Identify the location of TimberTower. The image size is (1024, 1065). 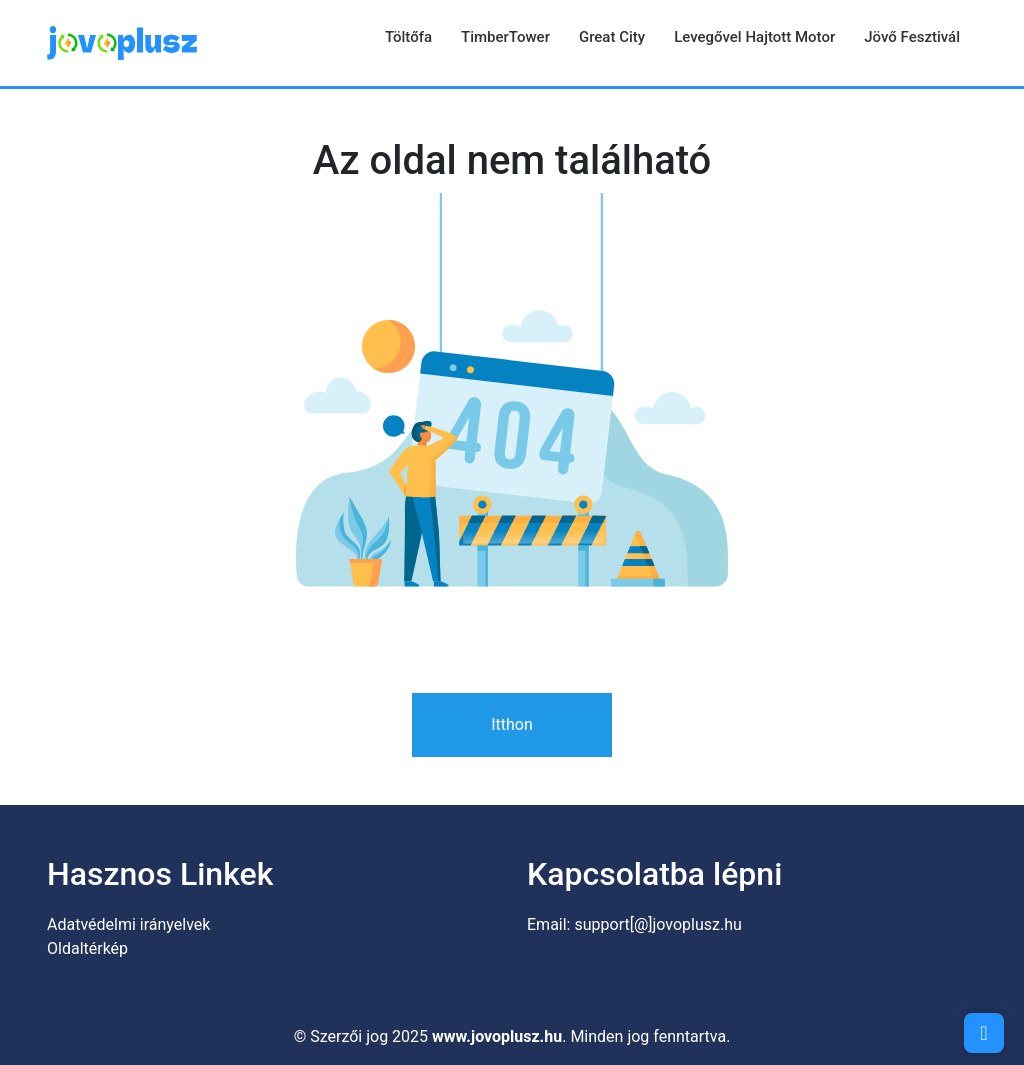
(505, 37).